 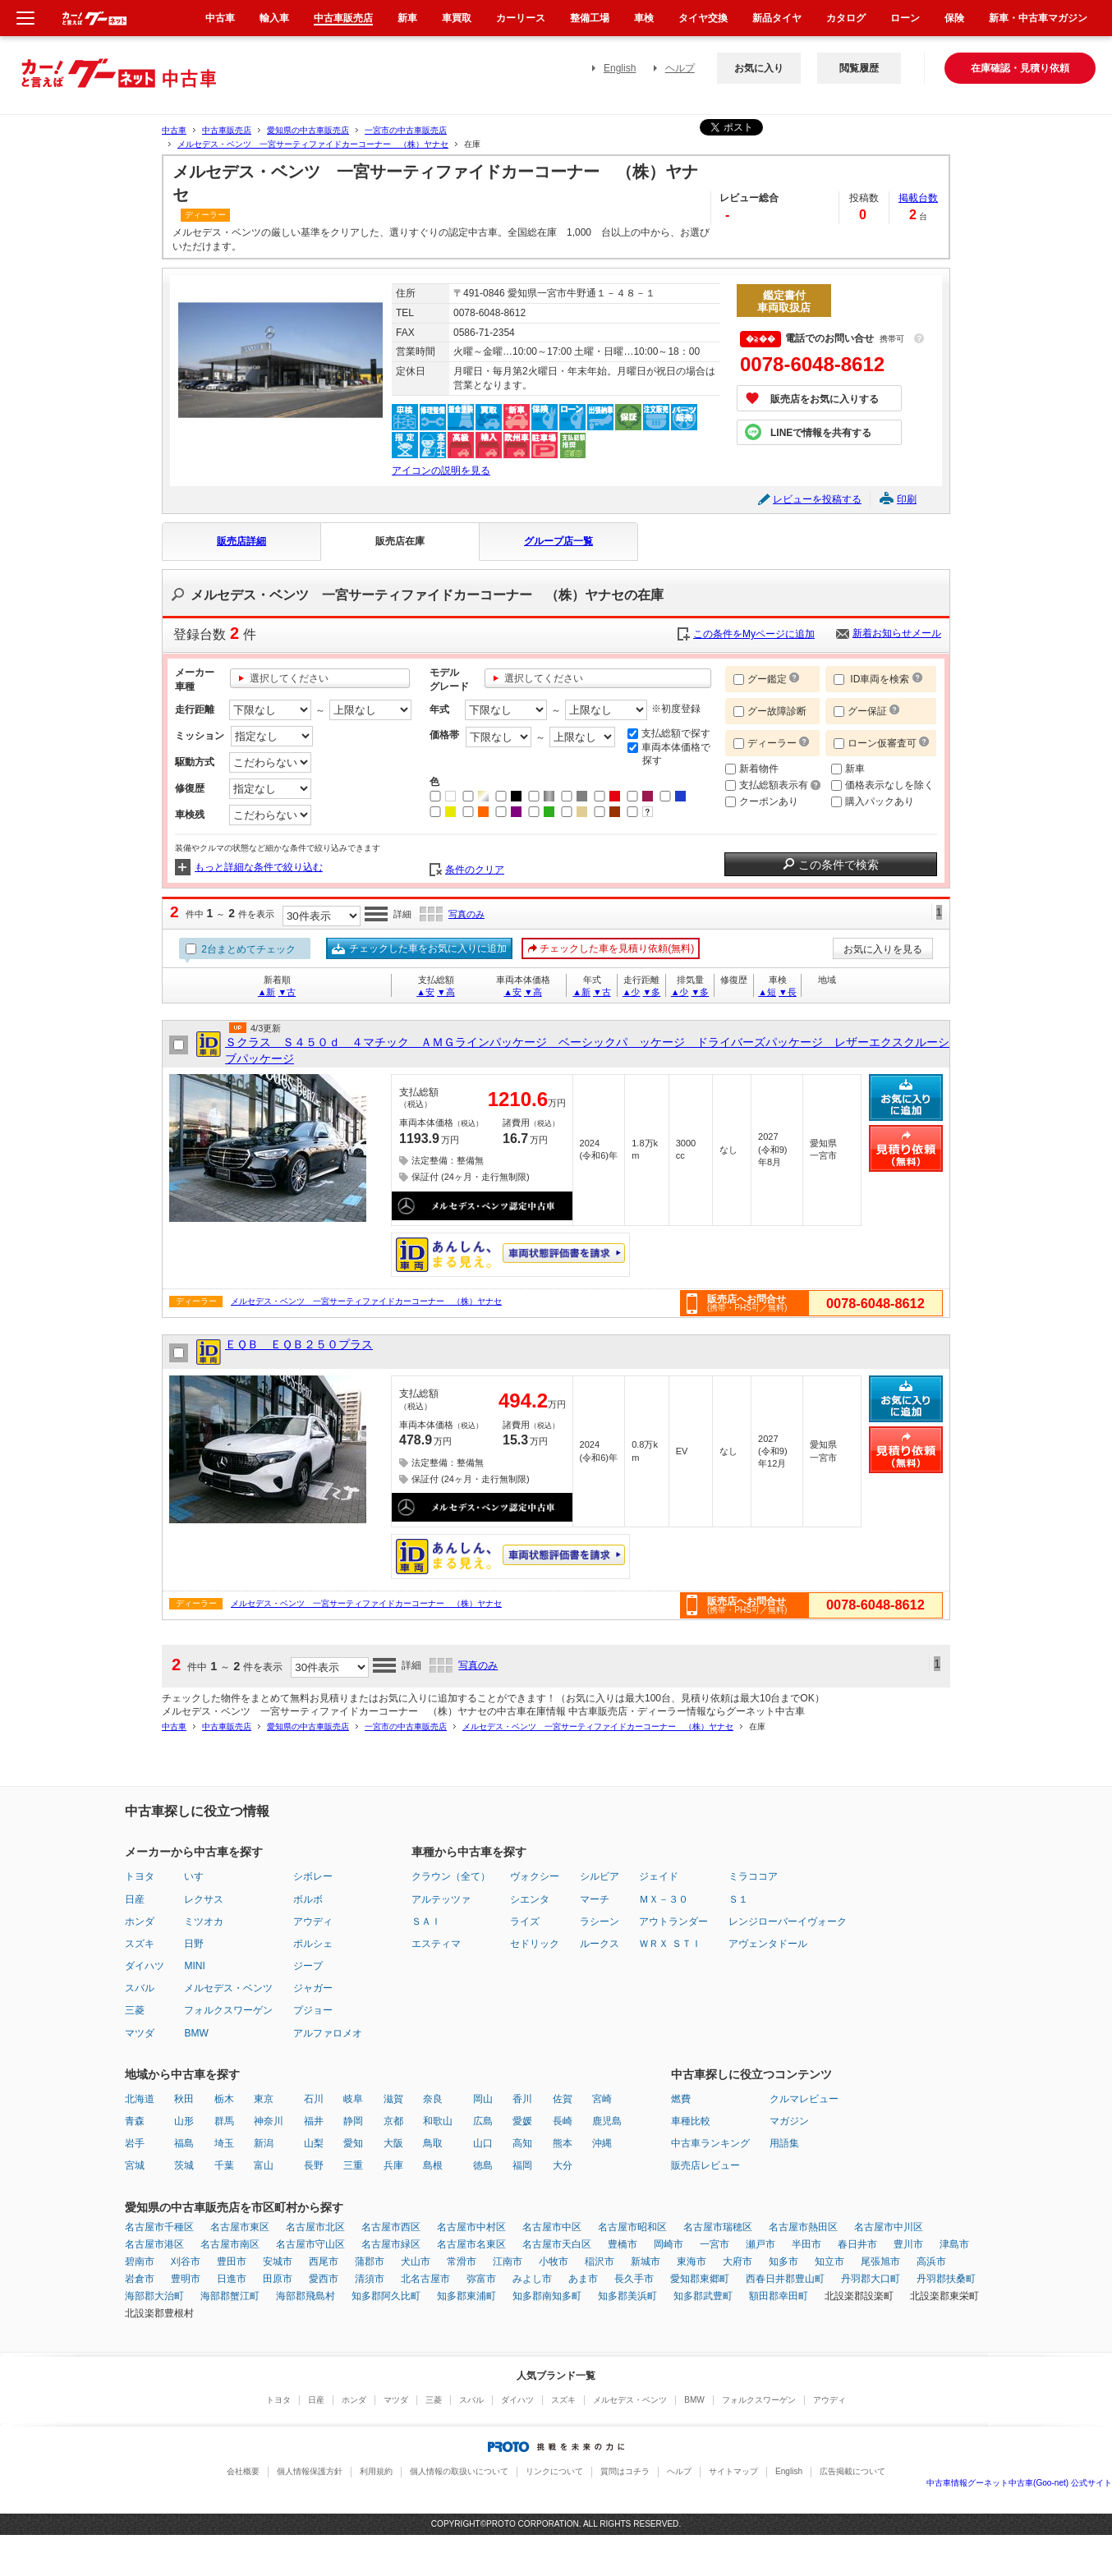 What do you see at coordinates (199, 1876) in the screenshot?
I see `いすゞ` at bounding box center [199, 1876].